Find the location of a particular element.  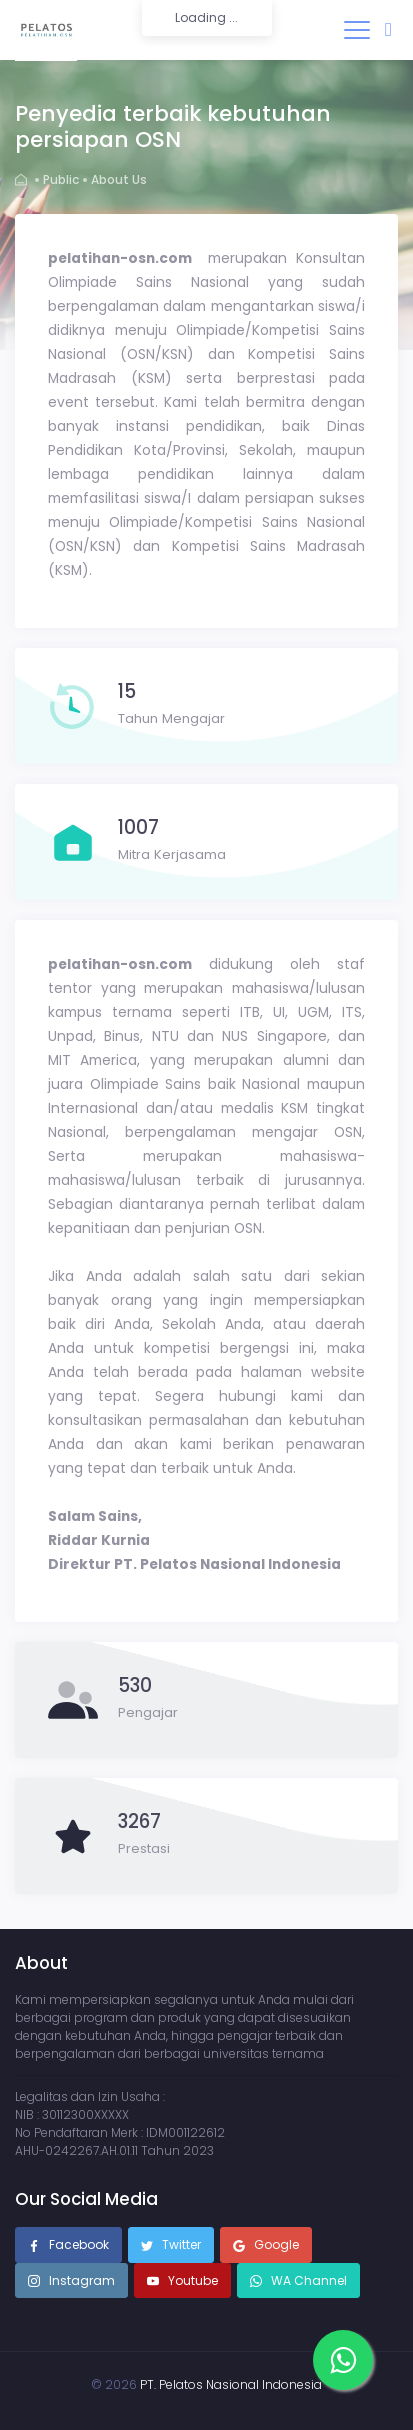

Twitter is located at coordinates (171, 2246).